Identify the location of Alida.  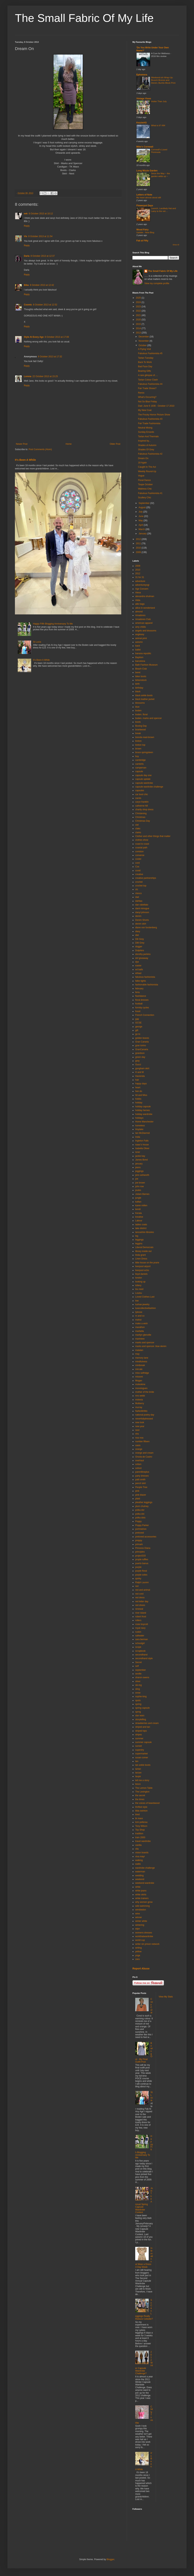
(137, 600).